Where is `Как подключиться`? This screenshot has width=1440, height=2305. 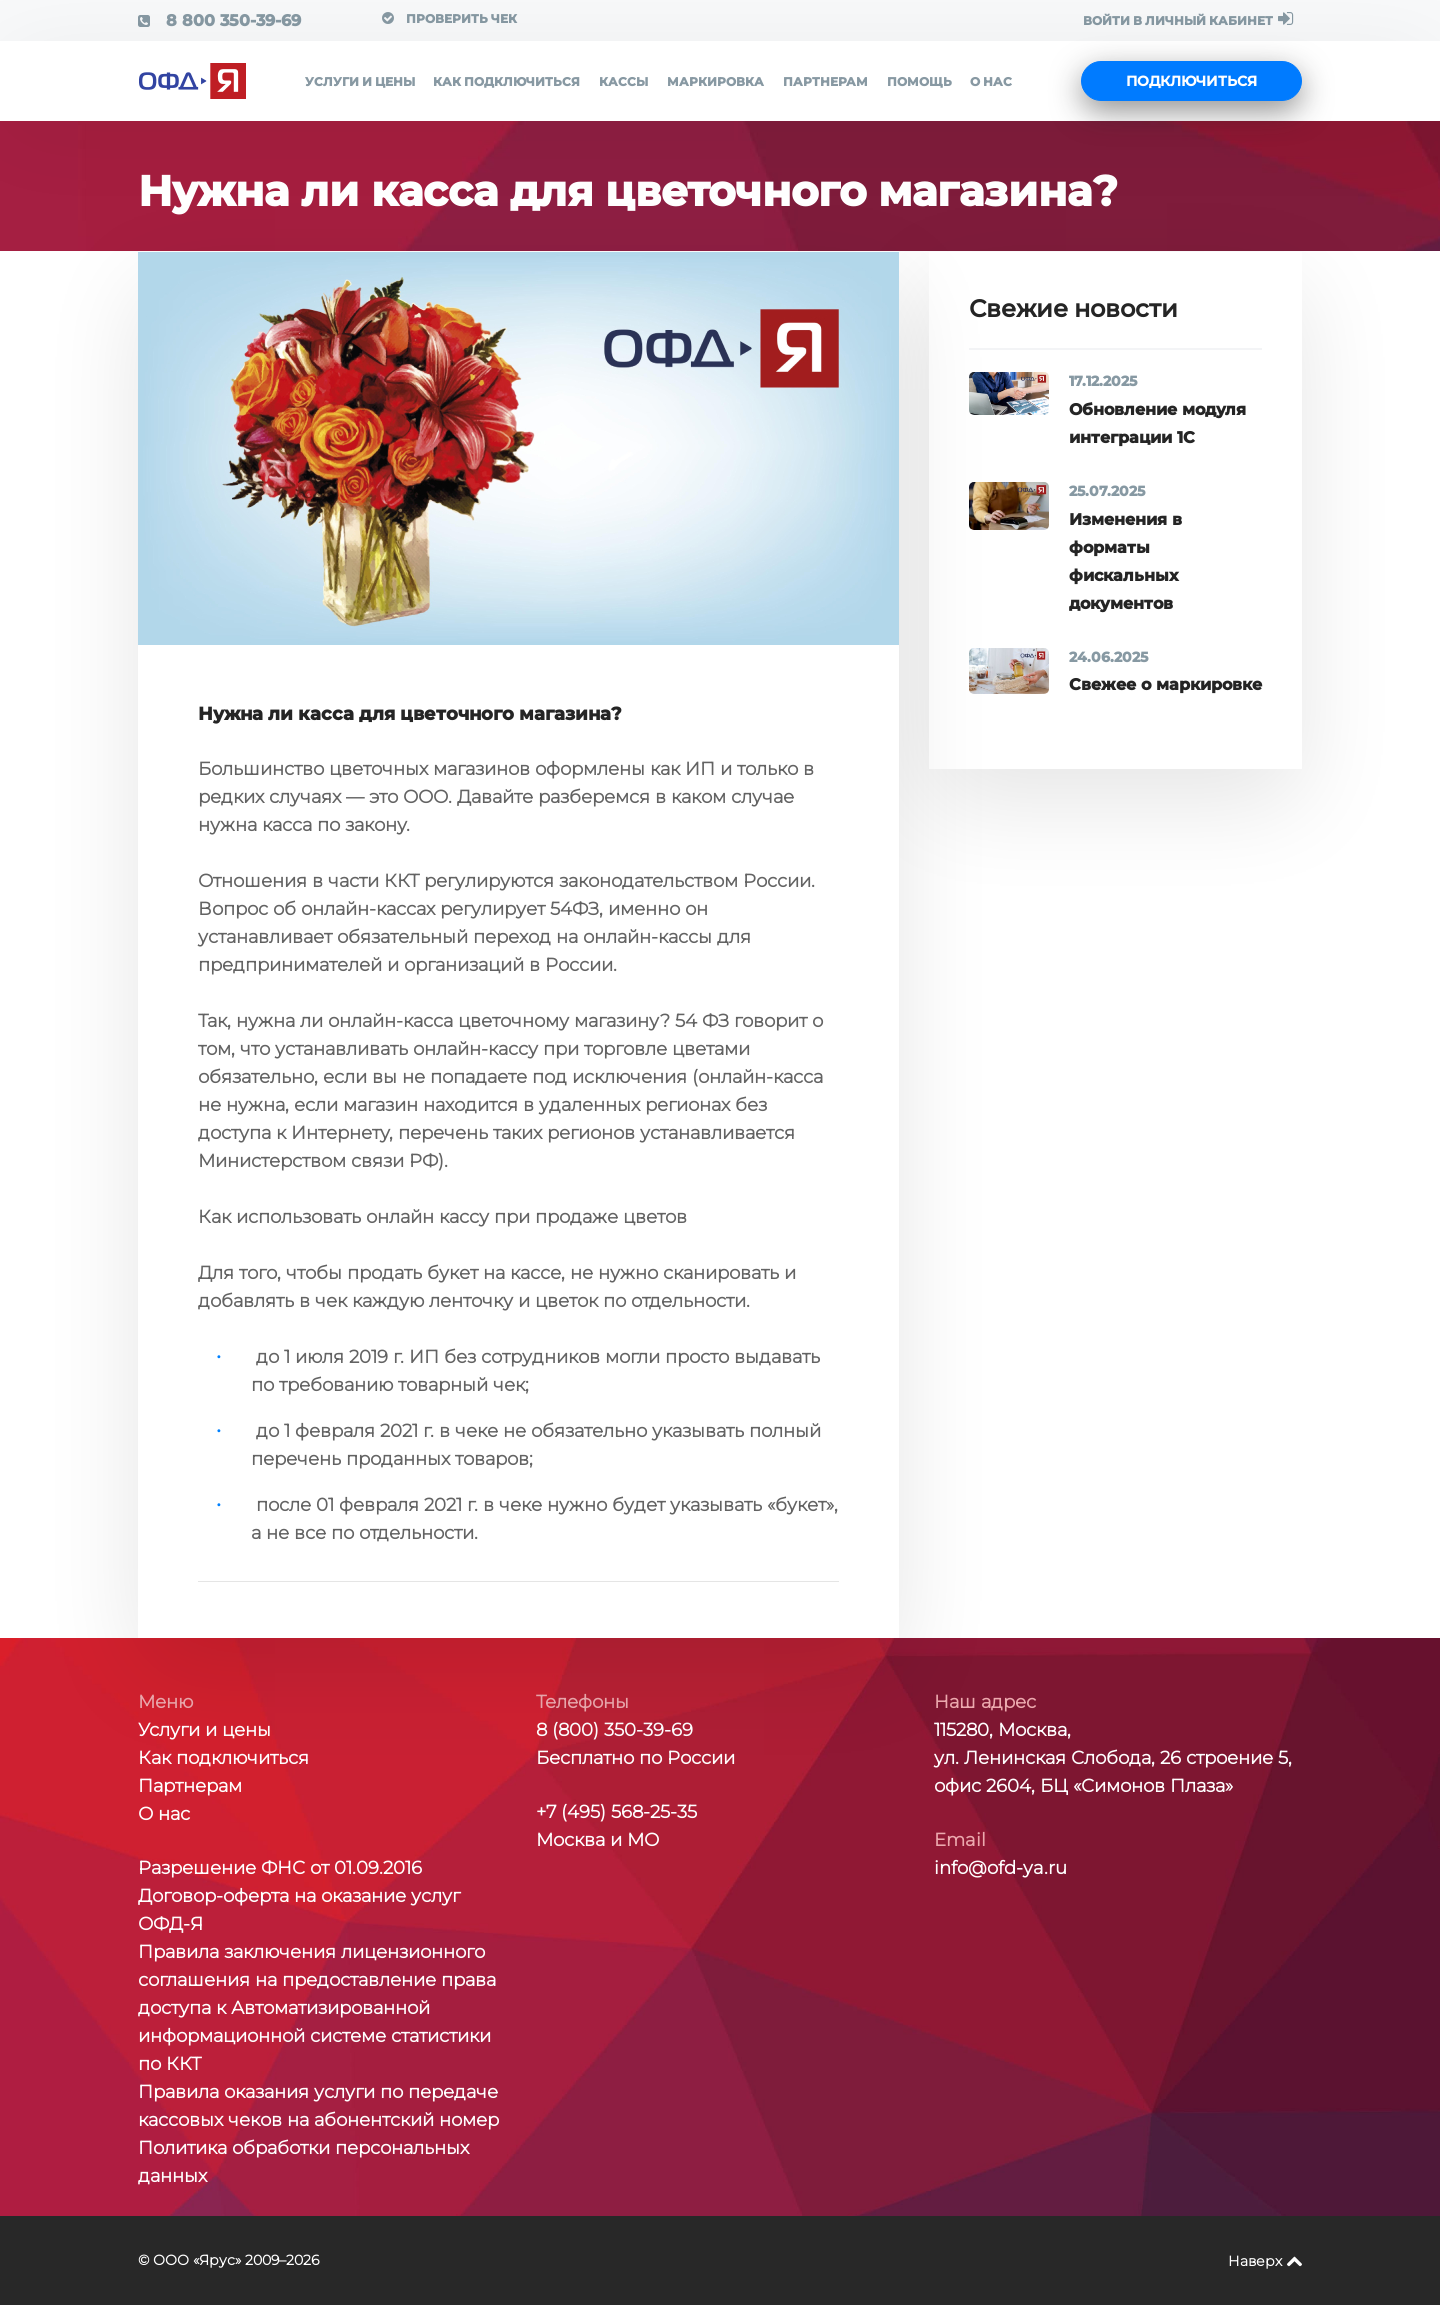 Как подключиться is located at coordinates (506, 81).